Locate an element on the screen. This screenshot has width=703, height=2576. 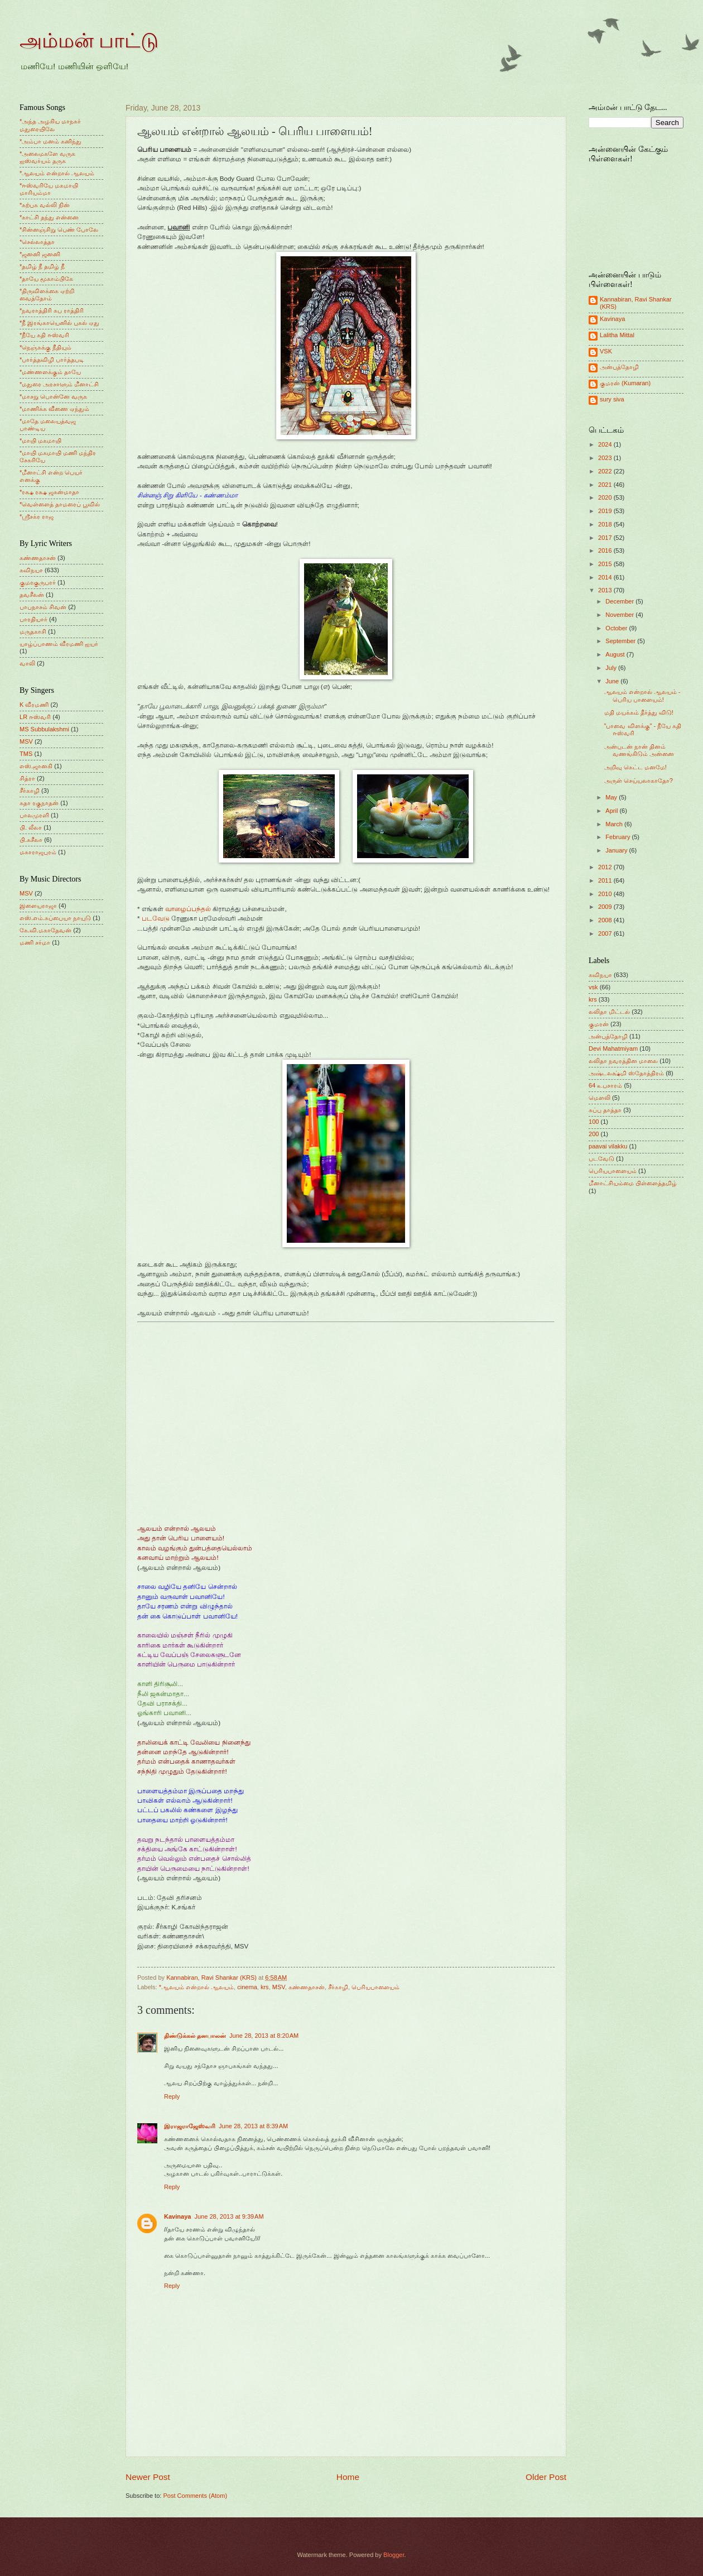
*சின்னஞ்சிறு பெண் போலே is located at coordinates (59, 229).